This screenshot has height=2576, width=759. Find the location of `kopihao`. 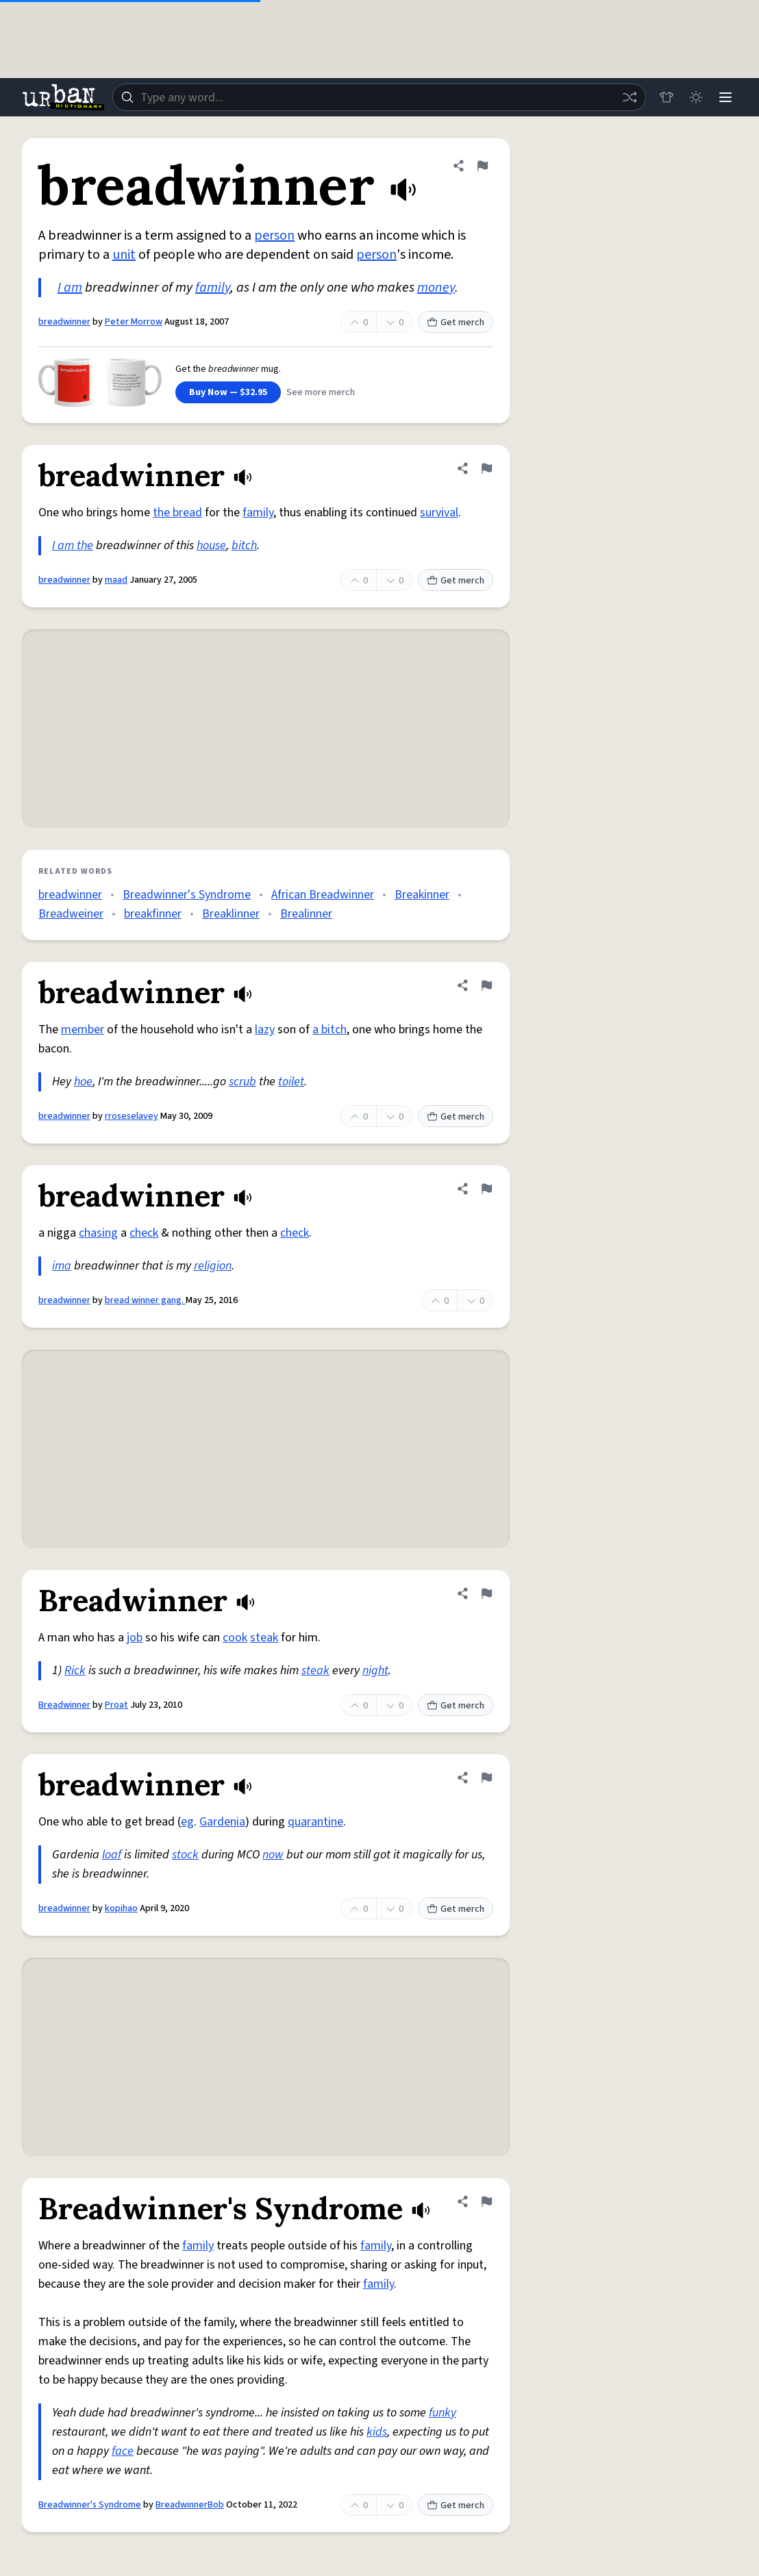

kopihao is located at coordinates (121, 1908).